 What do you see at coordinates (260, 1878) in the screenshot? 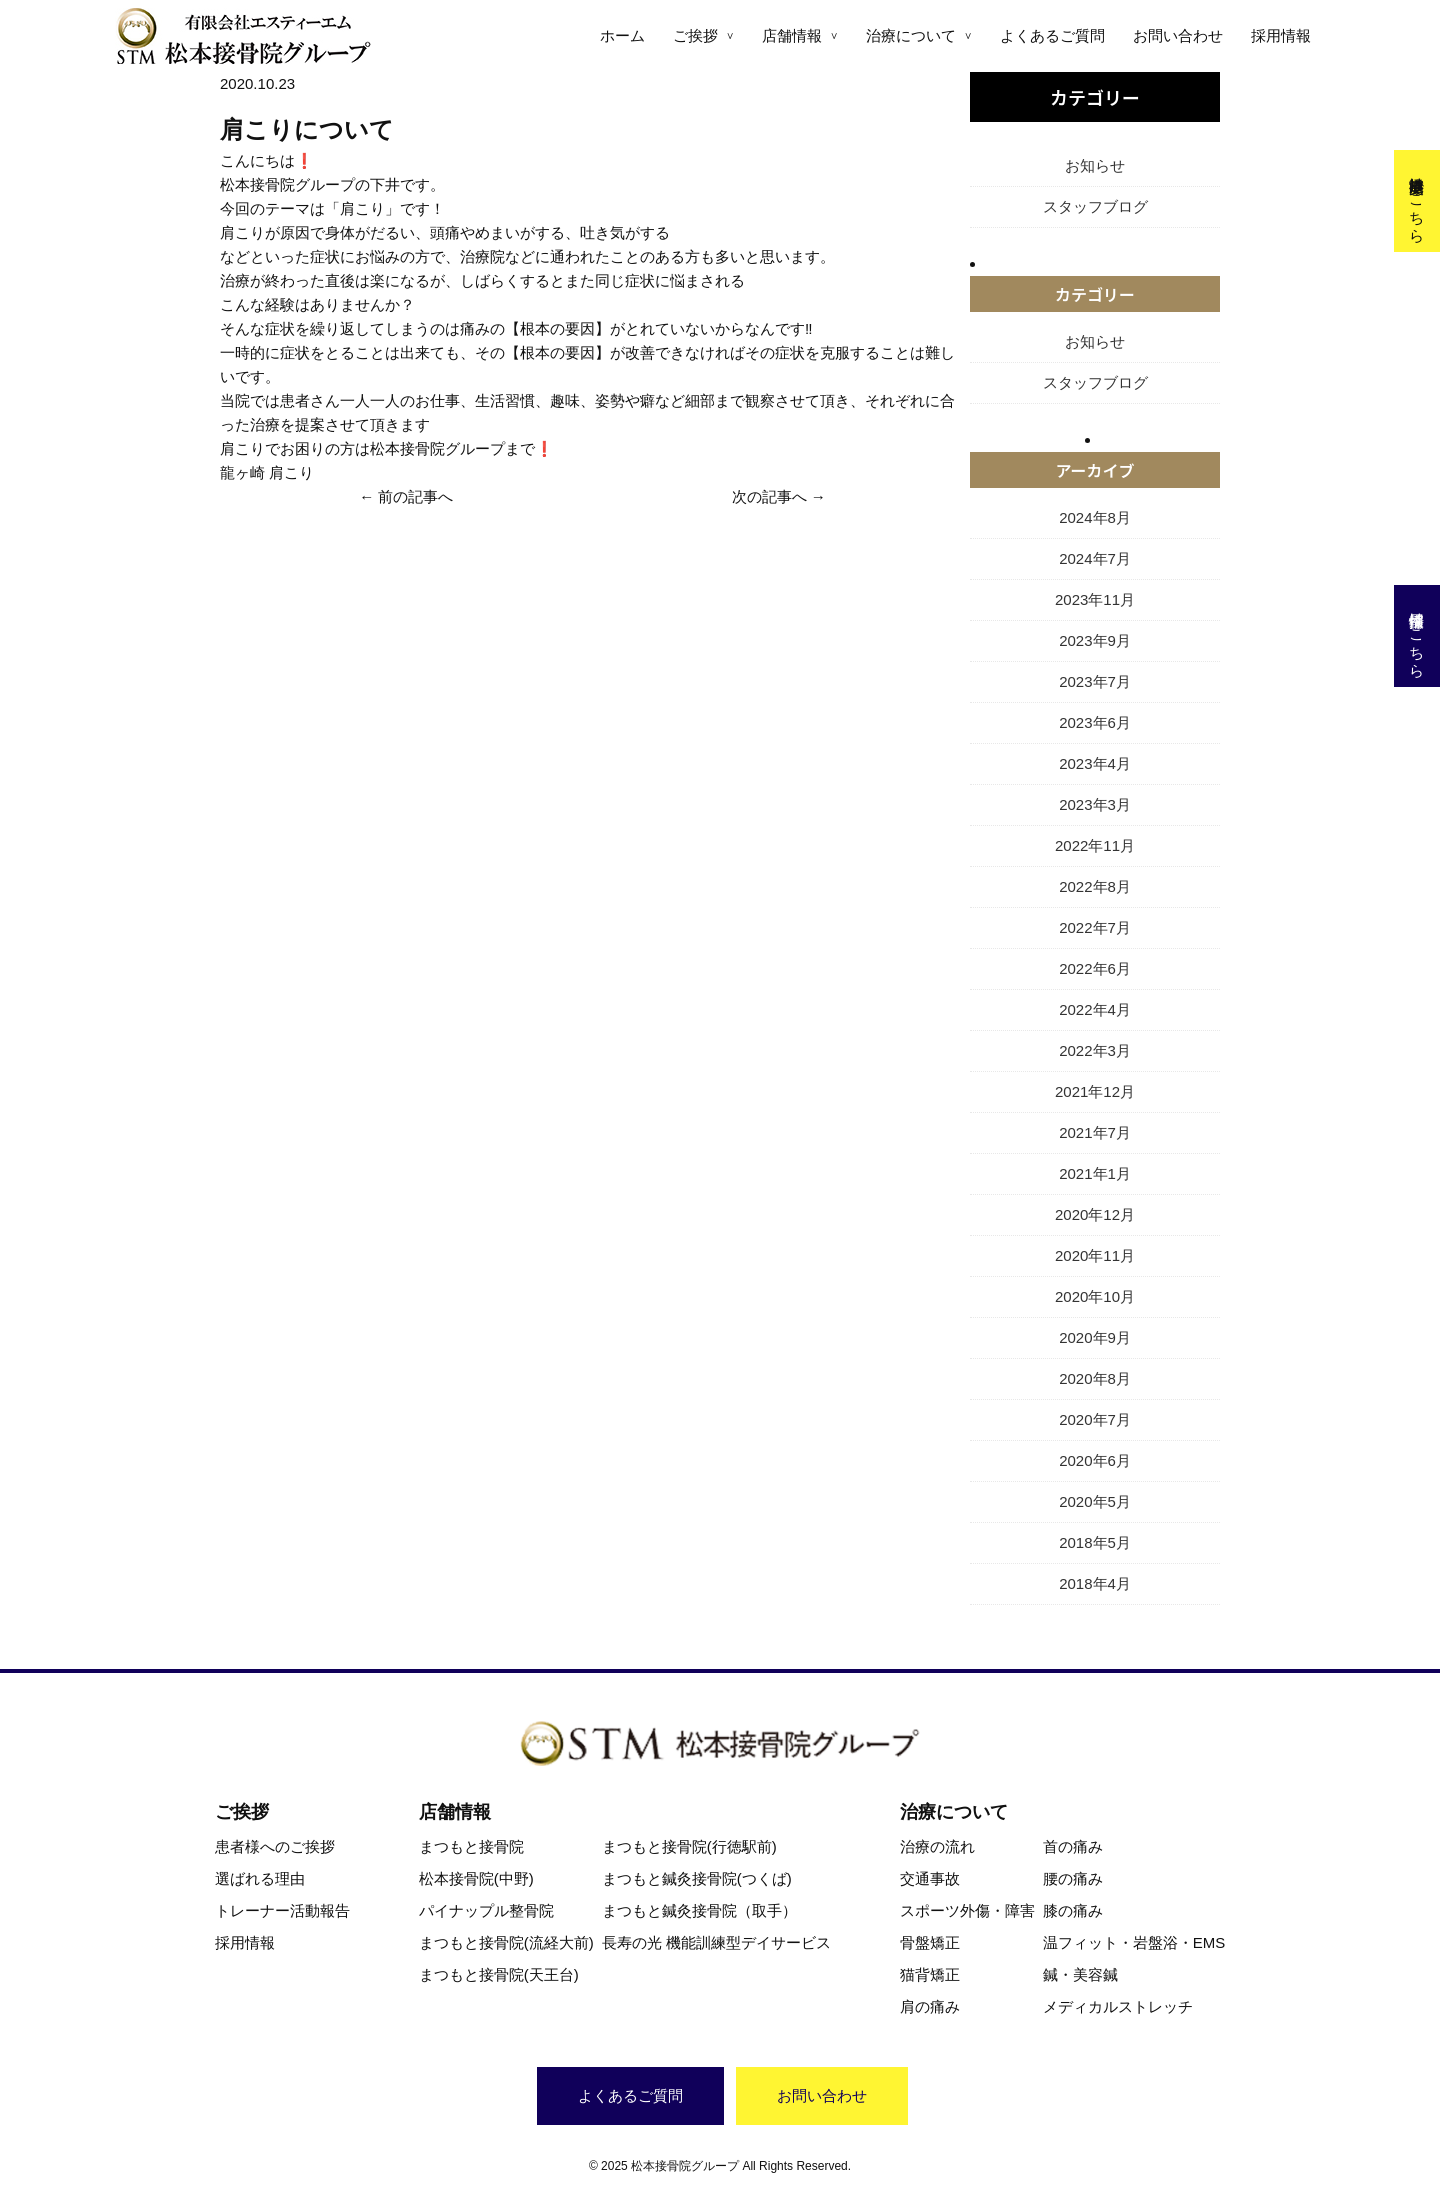
I see `選ばれる理由` at bounding box center [260, 1878].